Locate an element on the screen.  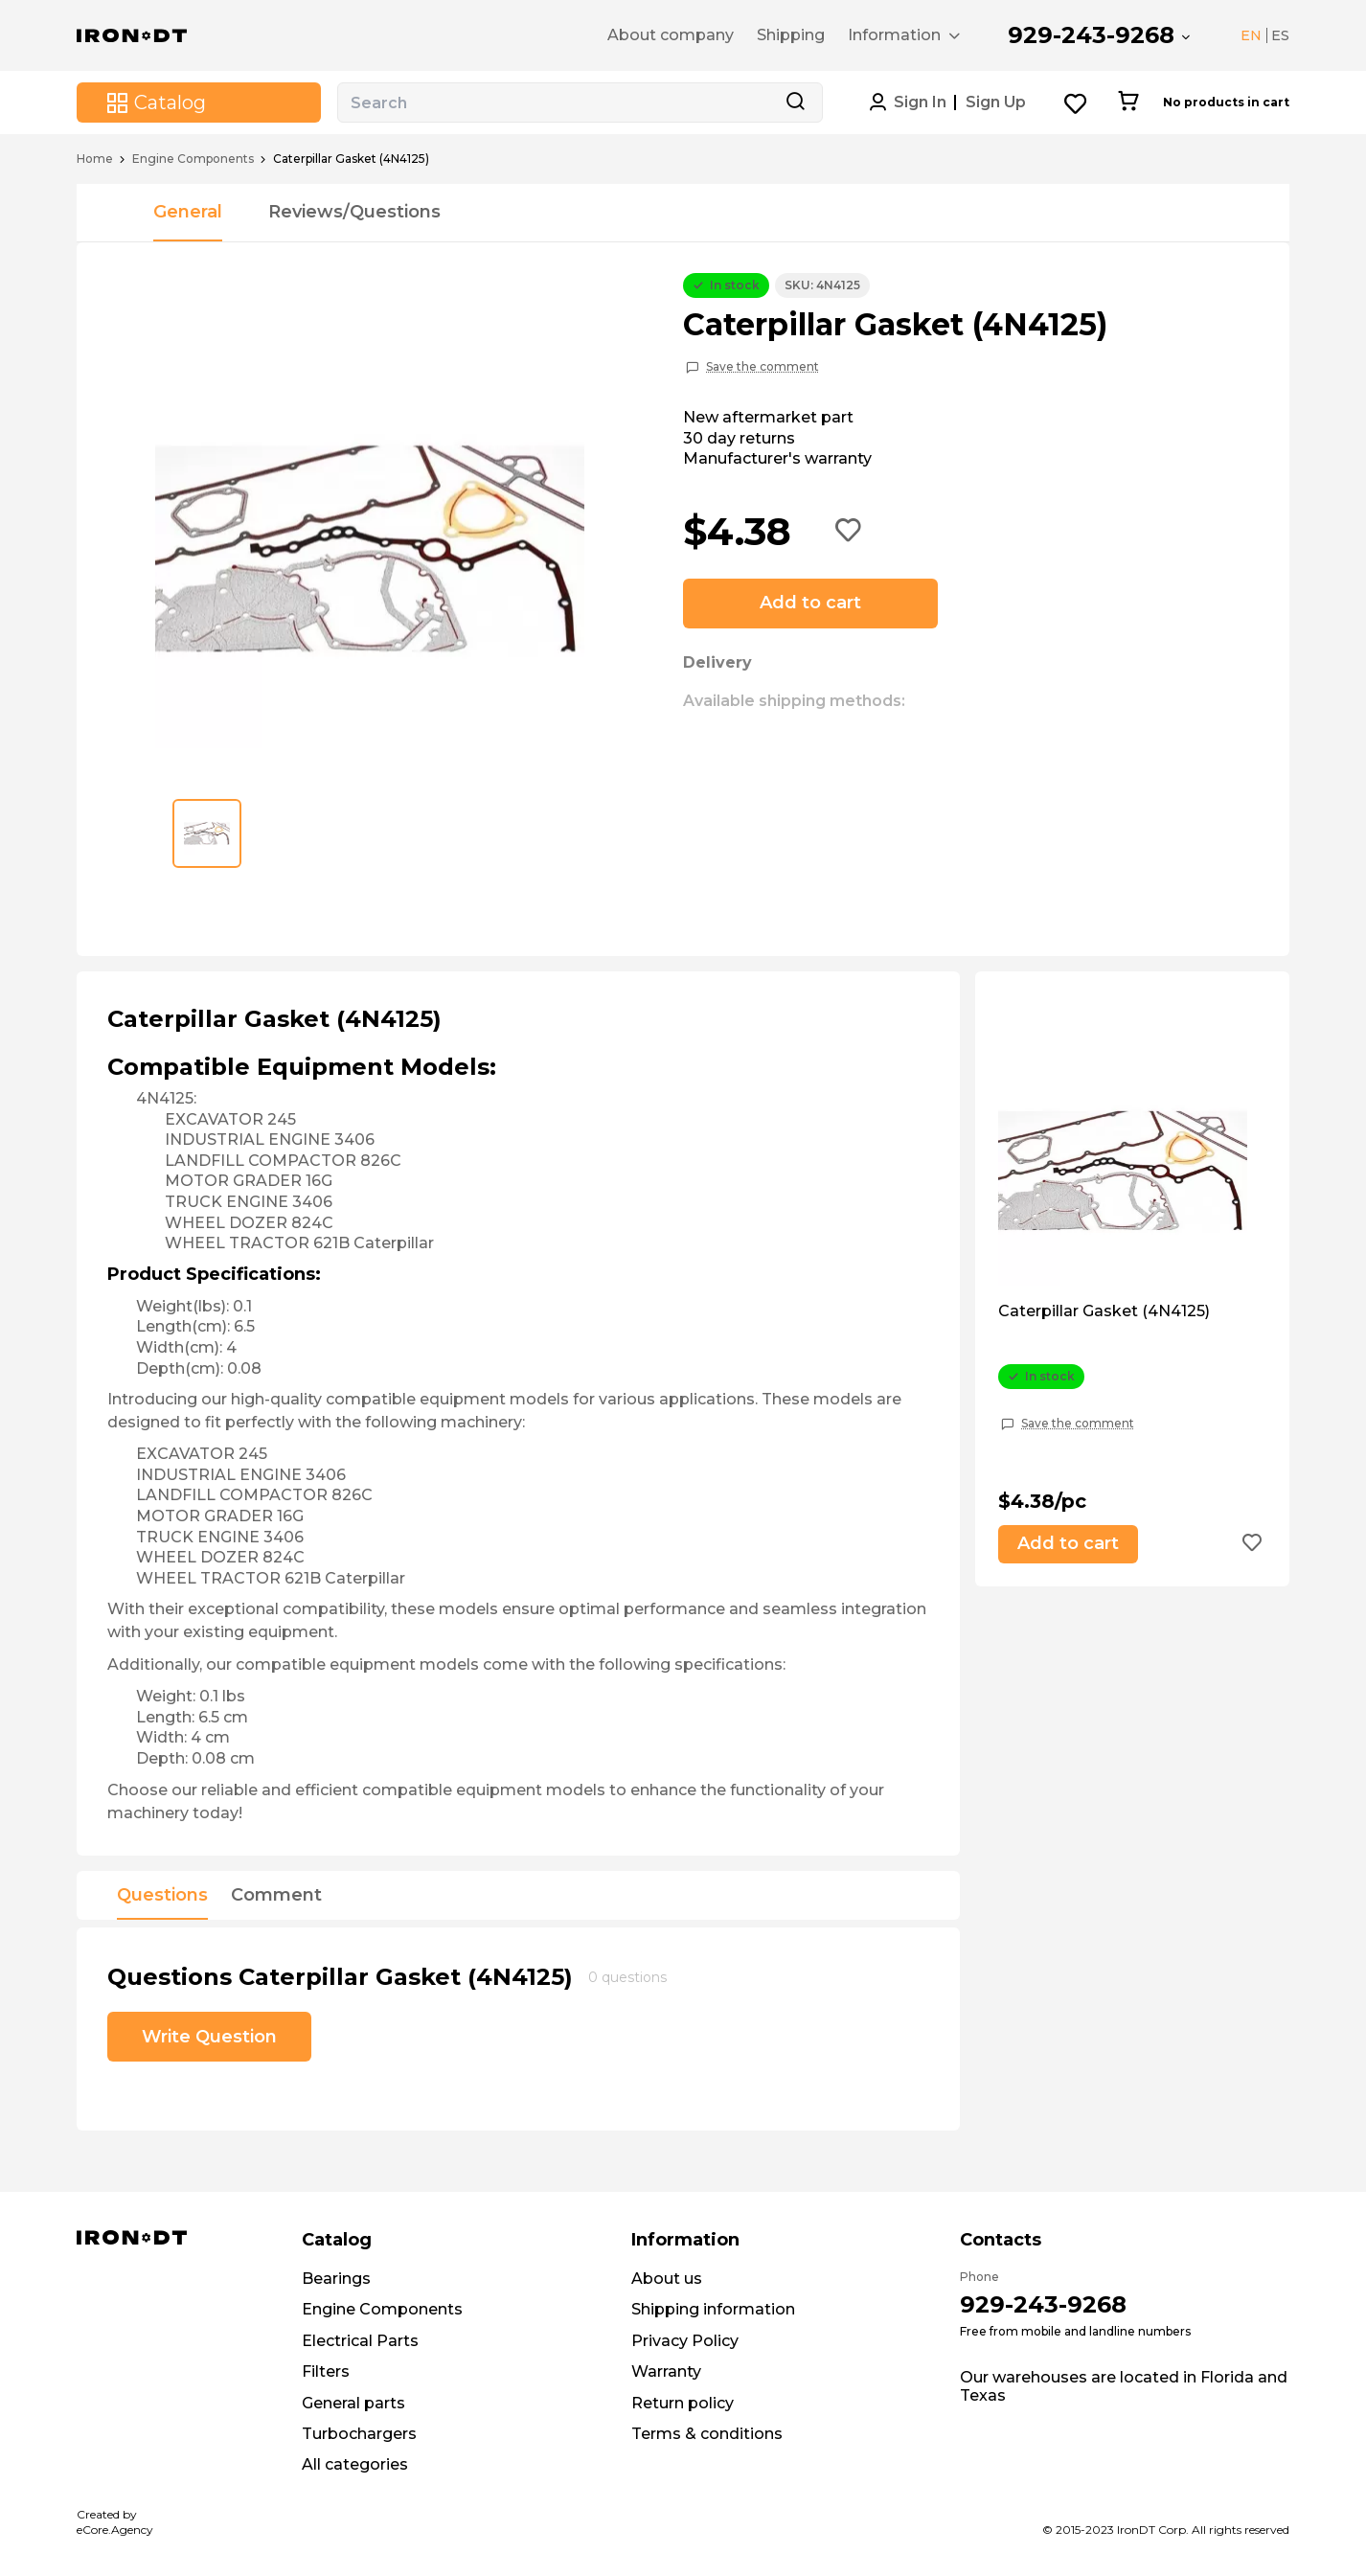
Warranty is located at coordinates (666, 2371).